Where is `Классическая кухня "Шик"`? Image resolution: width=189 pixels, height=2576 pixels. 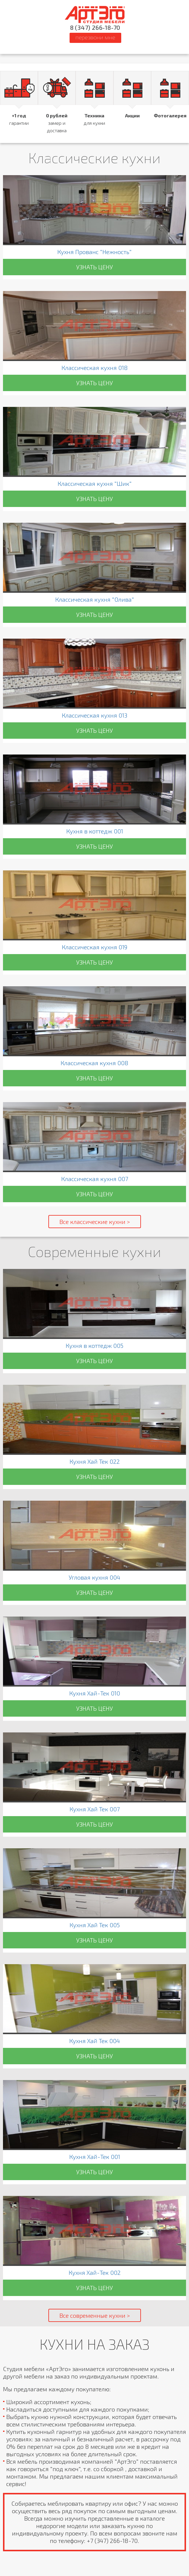
Классическая кухня "Шик" is located at coordinates (95, 483).